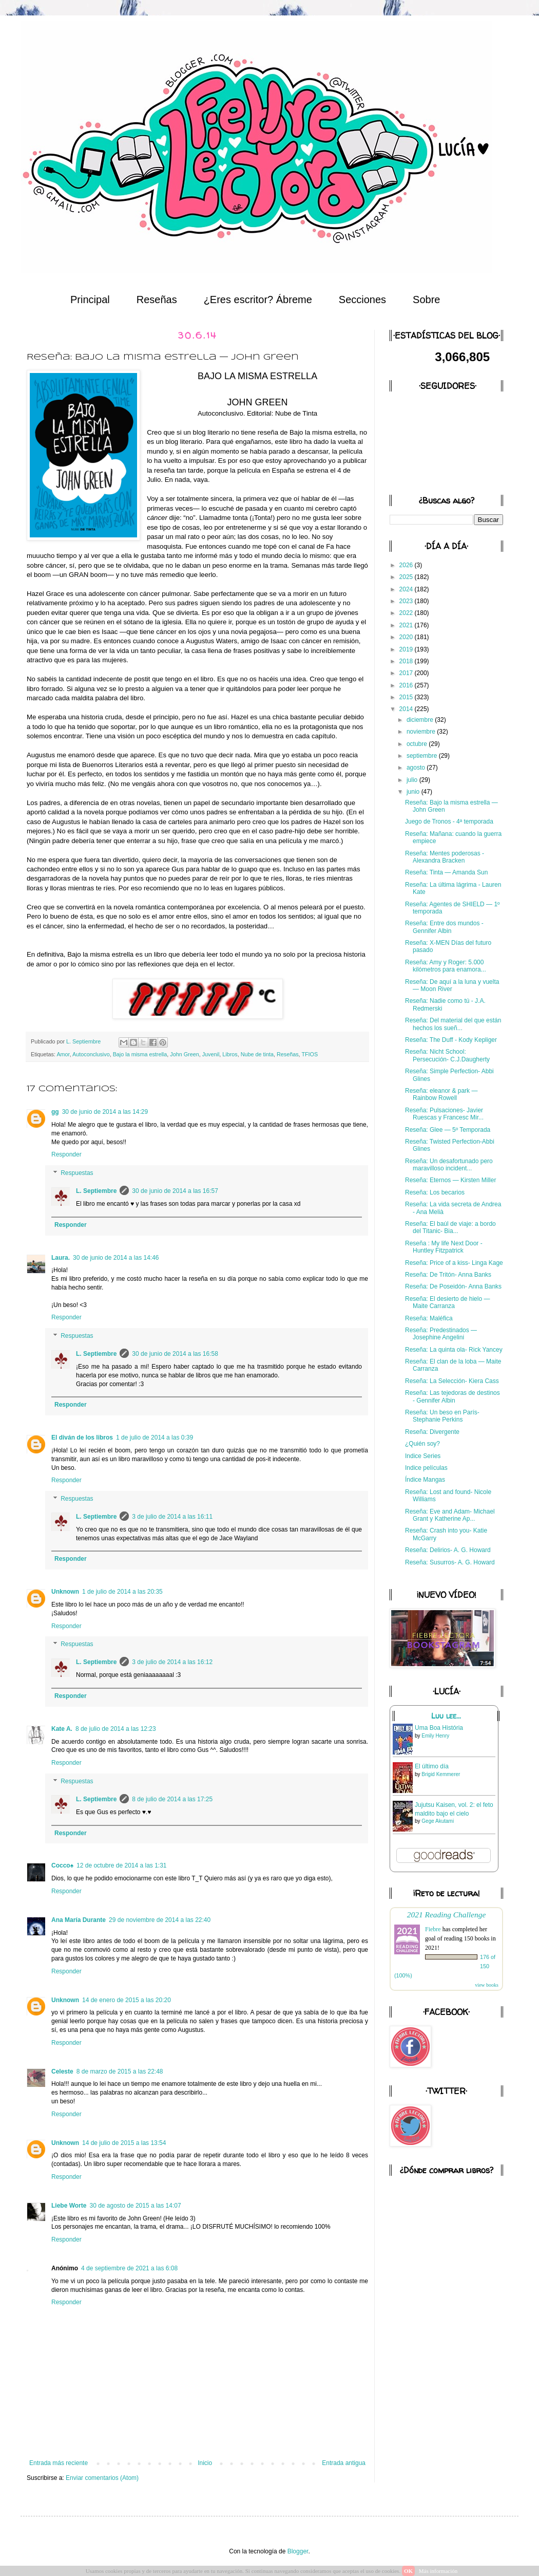 This screenshot has height=2576, width=539. I want to click on 2019, so click(407, 649).